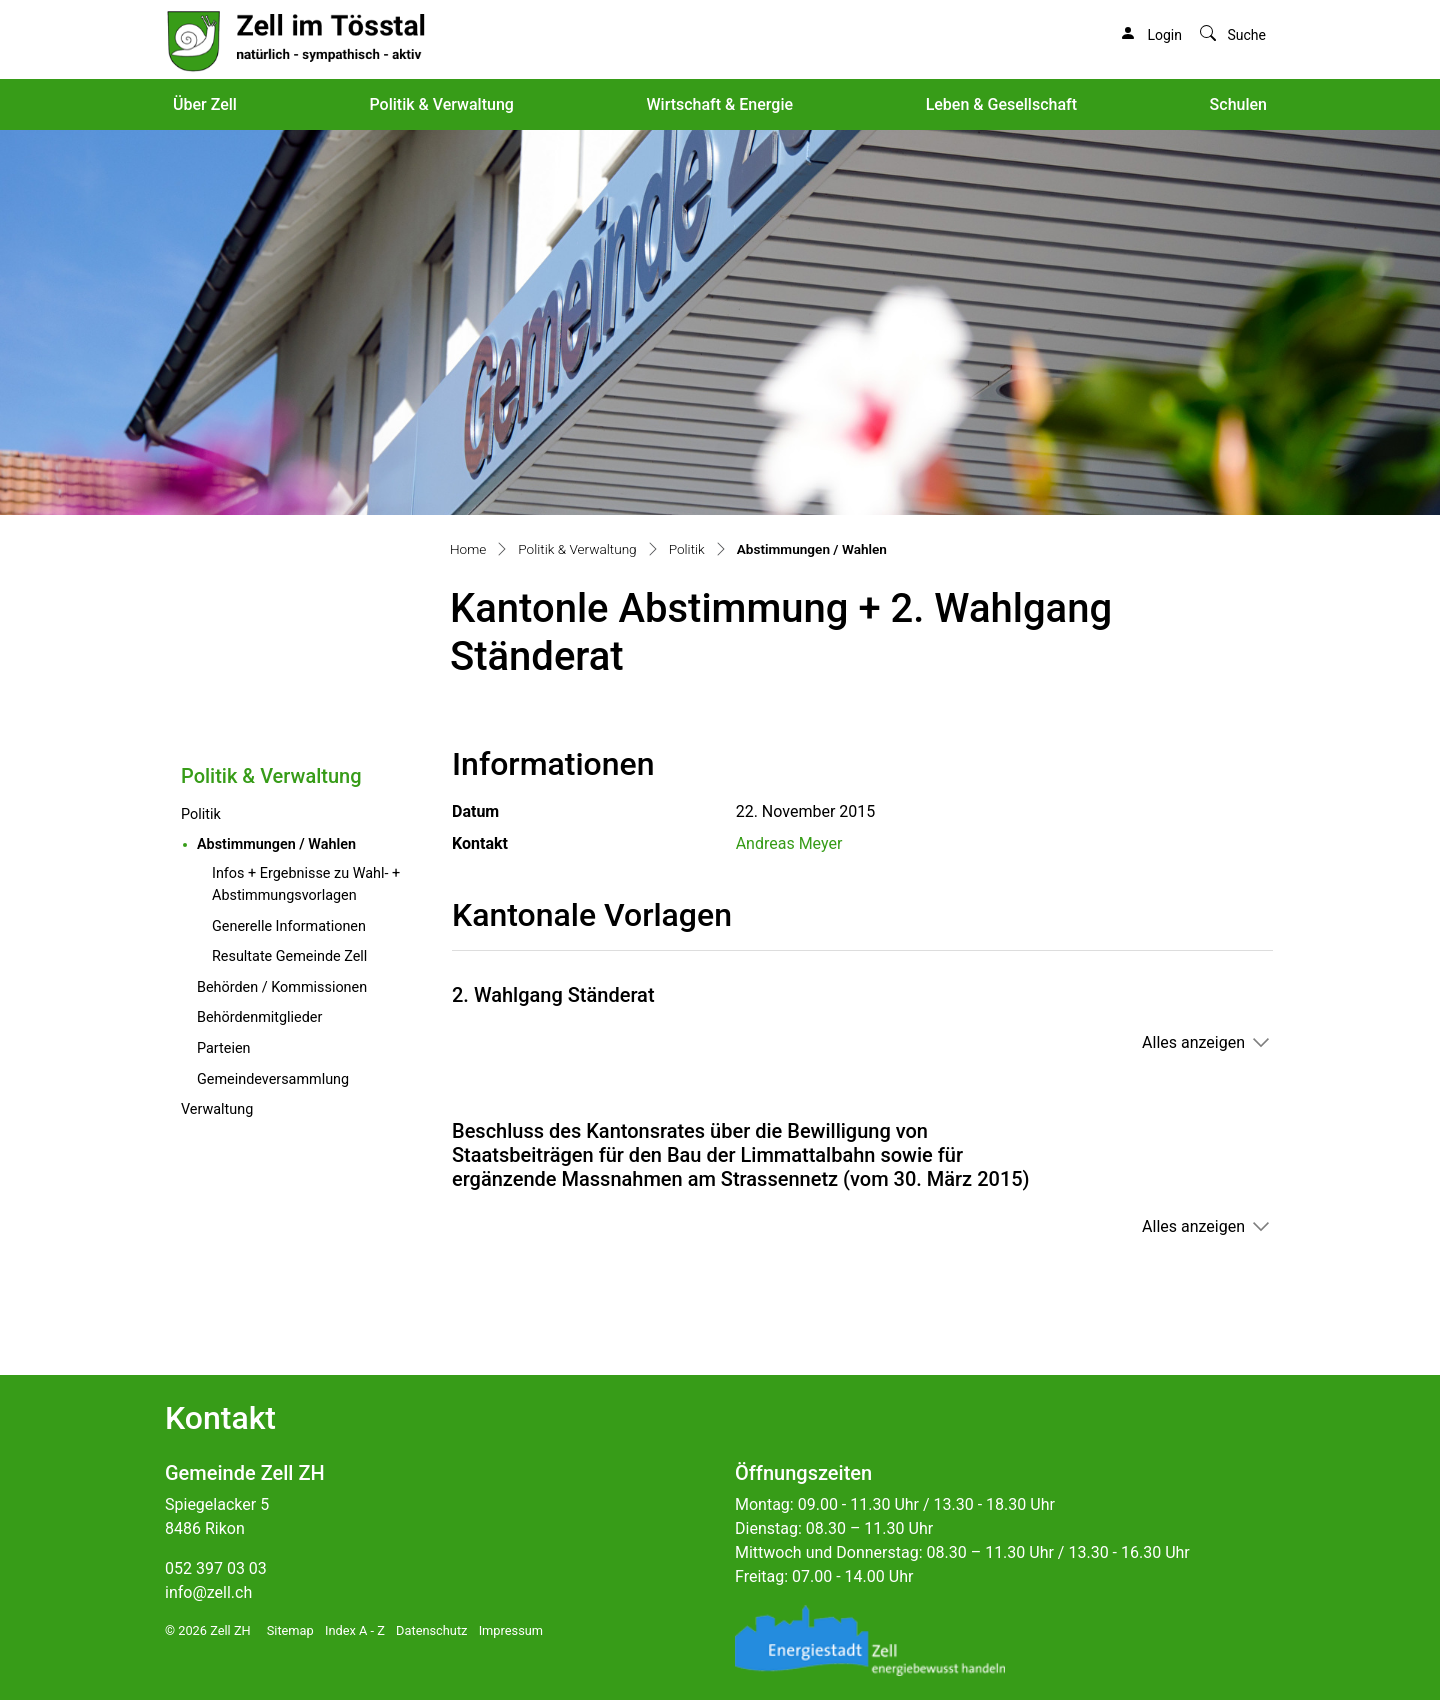 This screenshot has width=1440, height=1700. What do you see at coordinates (511, 1630) in the screenshot?
I see `Impressum` at bounding box center [511, 1630].